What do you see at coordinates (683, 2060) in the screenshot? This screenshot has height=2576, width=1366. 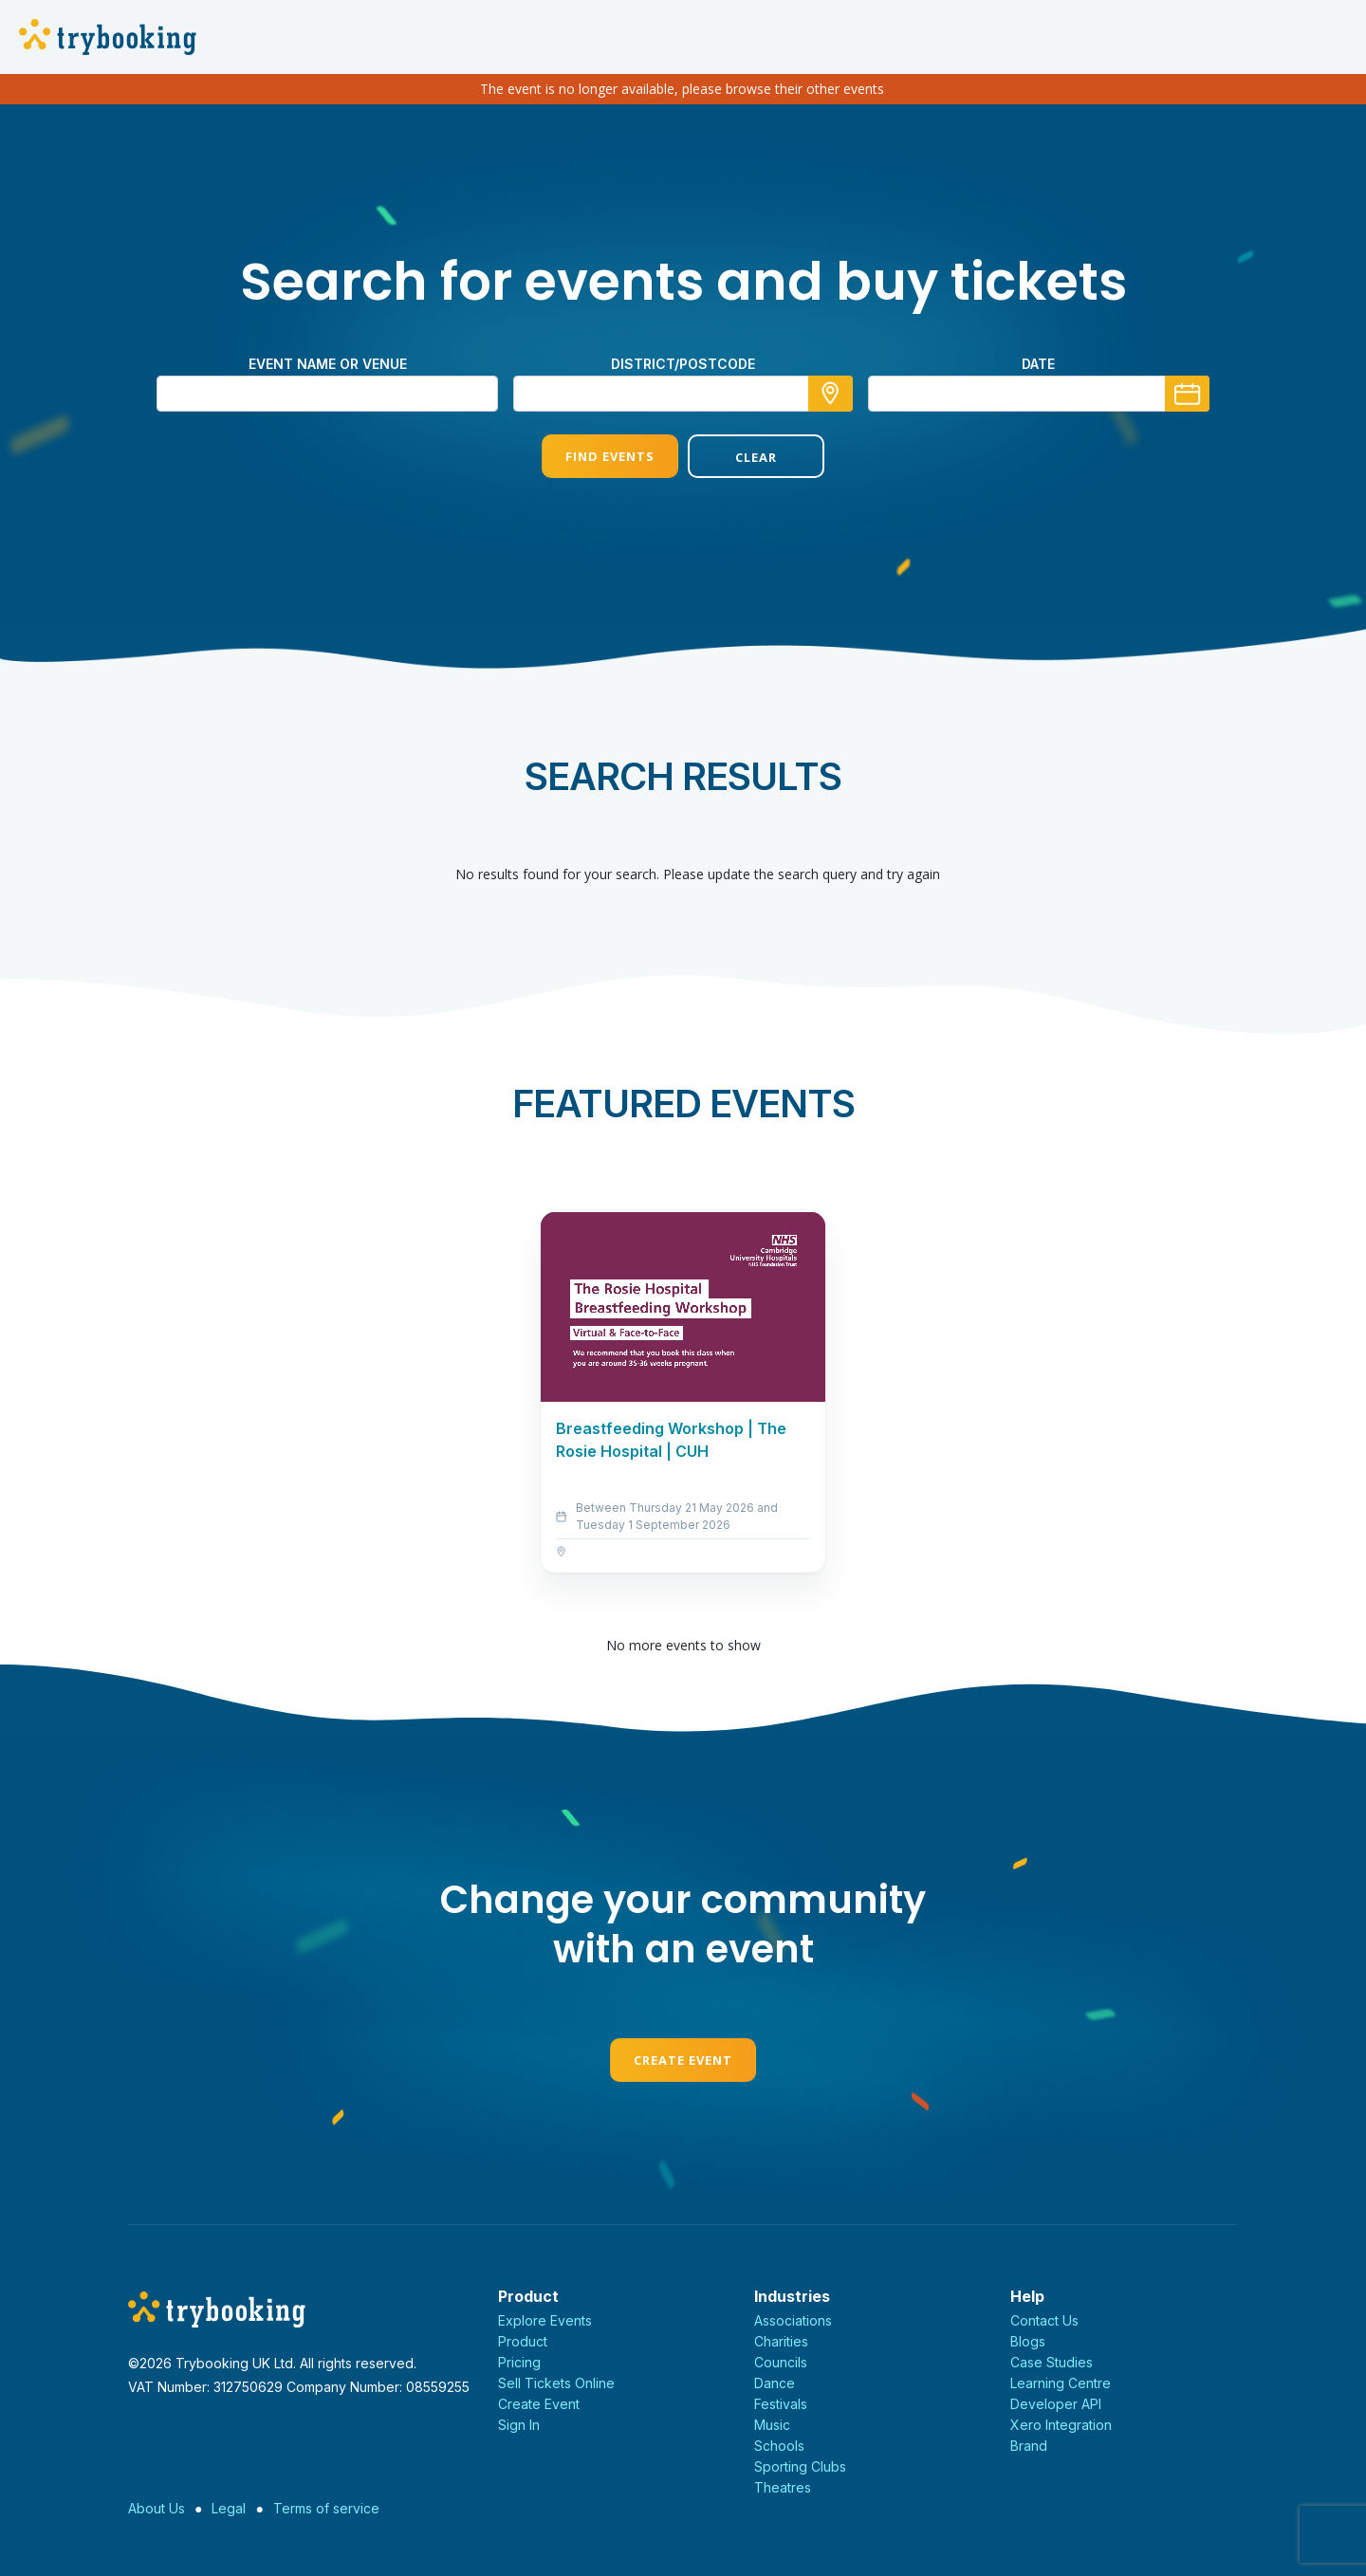 I see `Create Event` at bounding box center [683, 2060].